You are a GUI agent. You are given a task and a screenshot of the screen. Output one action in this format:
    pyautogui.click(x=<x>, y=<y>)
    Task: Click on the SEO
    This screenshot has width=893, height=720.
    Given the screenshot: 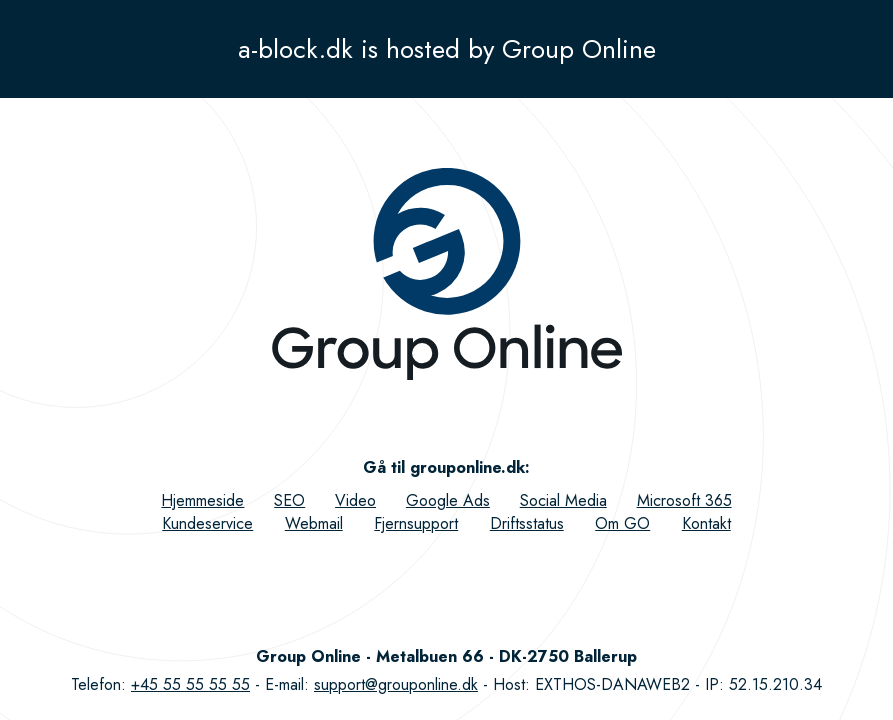 What is the action you would take?
    pyautogui.click(x=289, y=500)
    